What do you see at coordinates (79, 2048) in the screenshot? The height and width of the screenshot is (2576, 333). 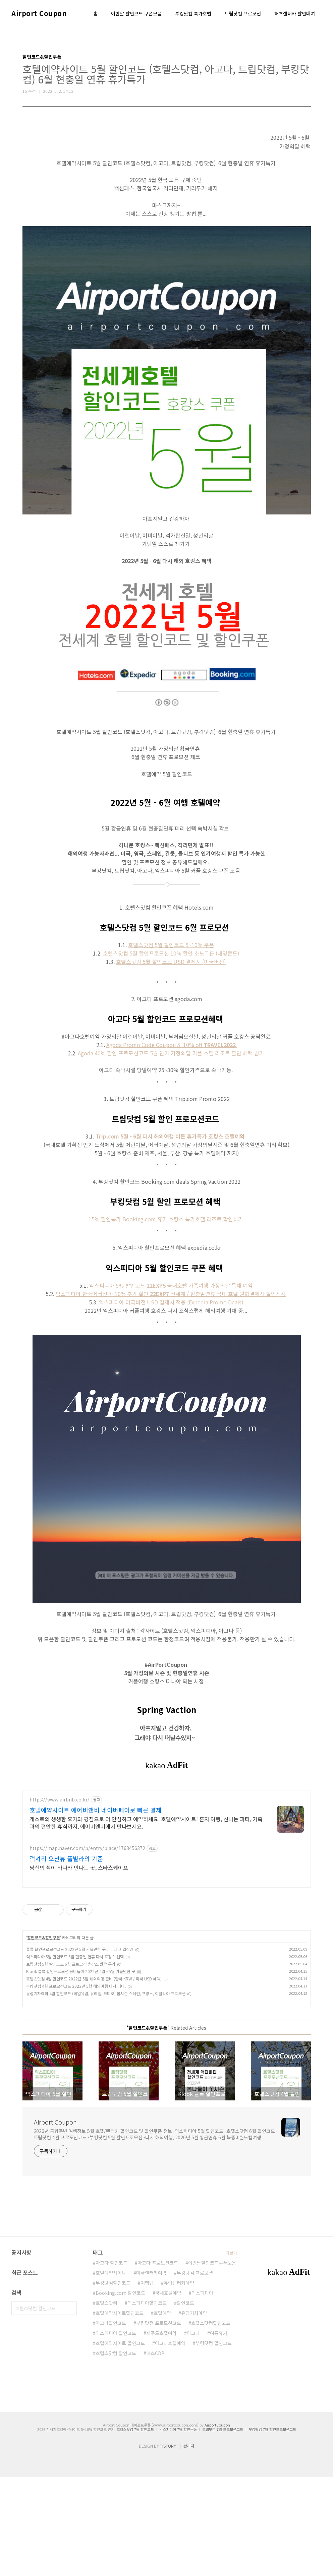 I see `클룩 할인프로모션코드 2022년 5월 가볼만한 곳 테마파크 입장권` at bounding box center [79, 2048].